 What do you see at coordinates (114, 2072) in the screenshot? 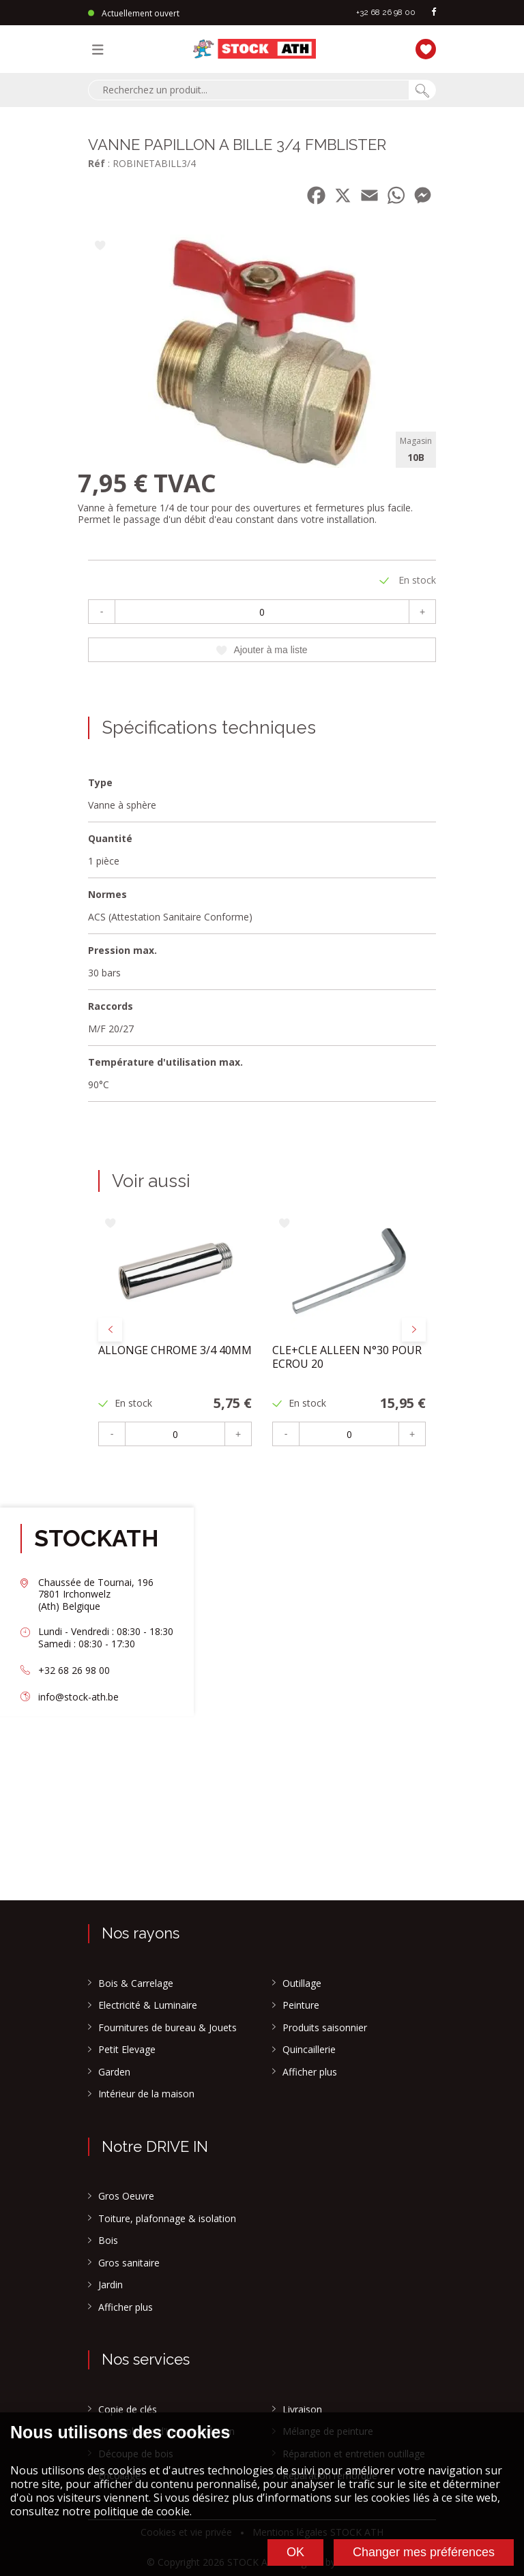
I see `Garden` at bounding box center [114, 2072].